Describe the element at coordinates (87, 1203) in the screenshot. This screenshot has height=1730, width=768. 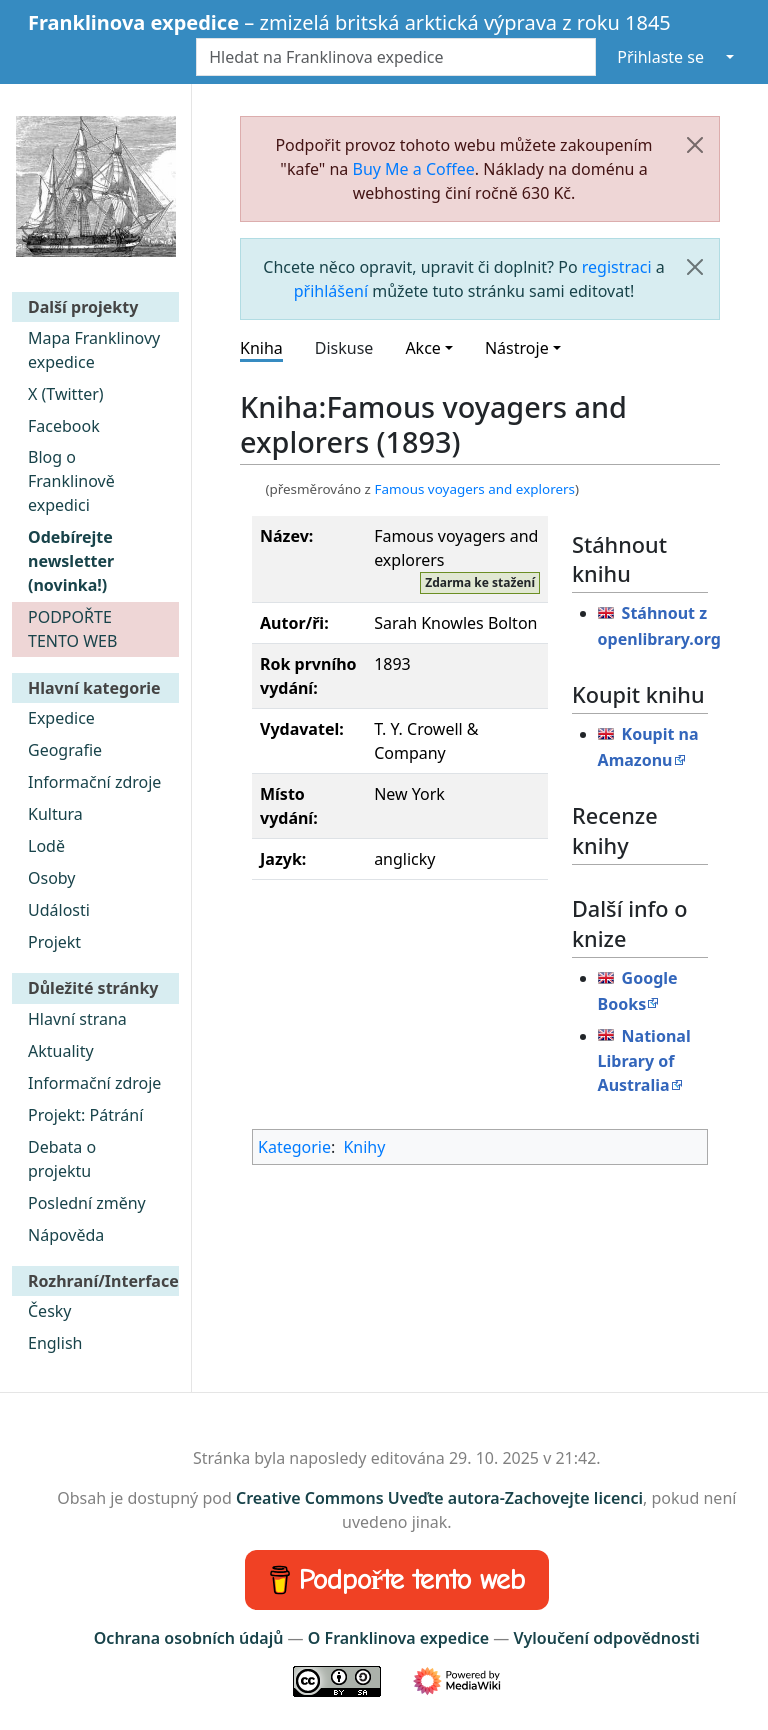
I see `Poslední změny` at that location.